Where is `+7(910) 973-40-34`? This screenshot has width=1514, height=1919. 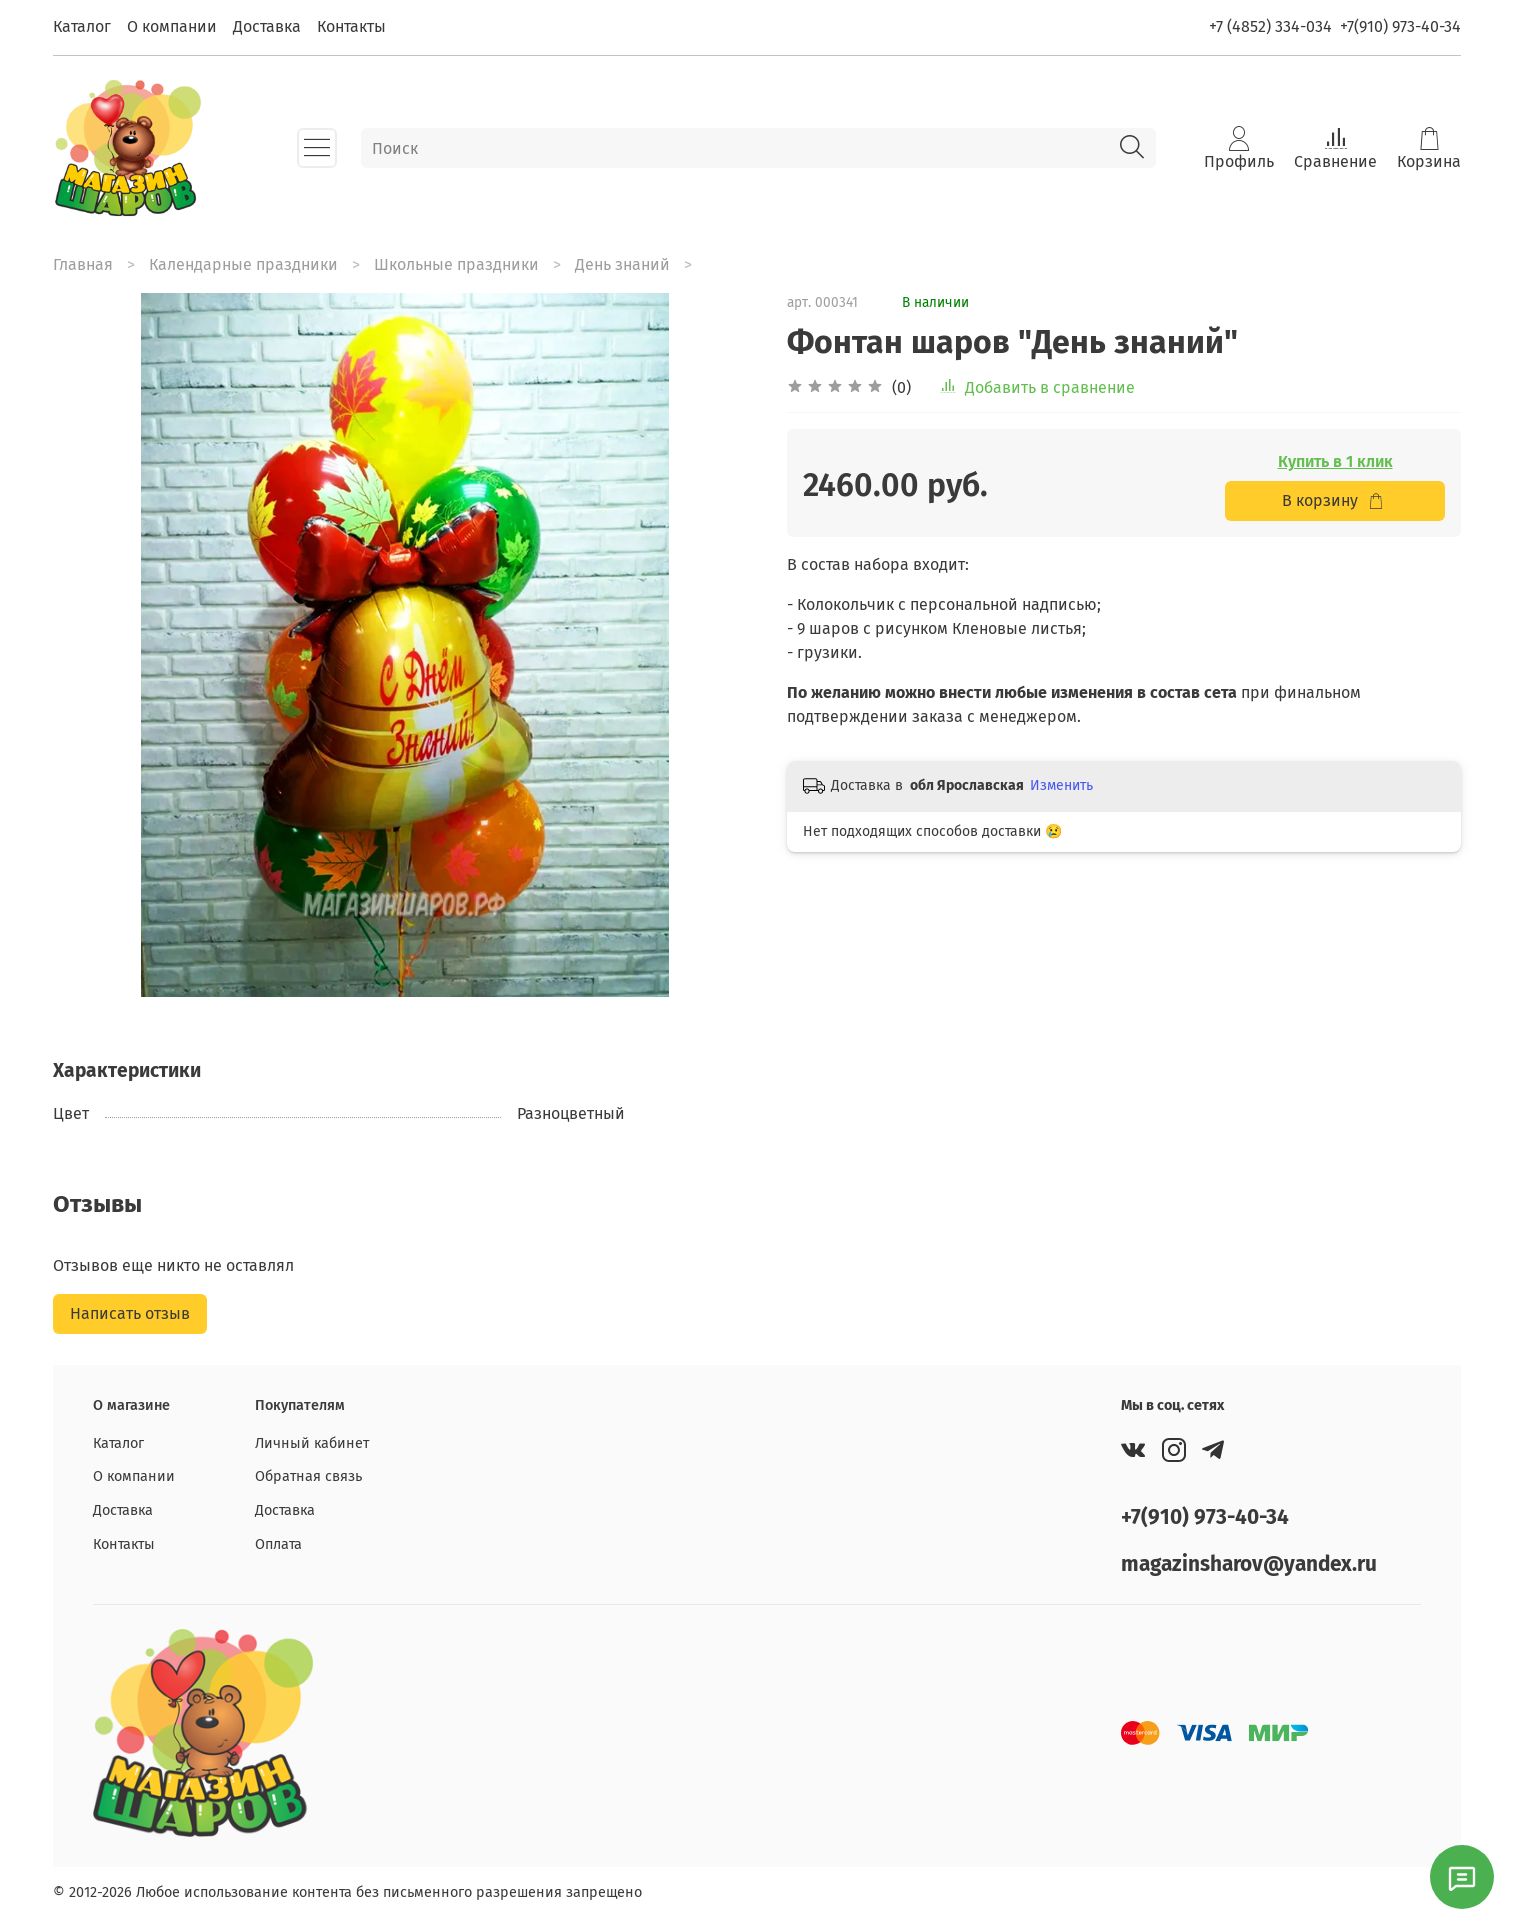
+7(910) 973-40-34 is located at coordinates (1400, 26).